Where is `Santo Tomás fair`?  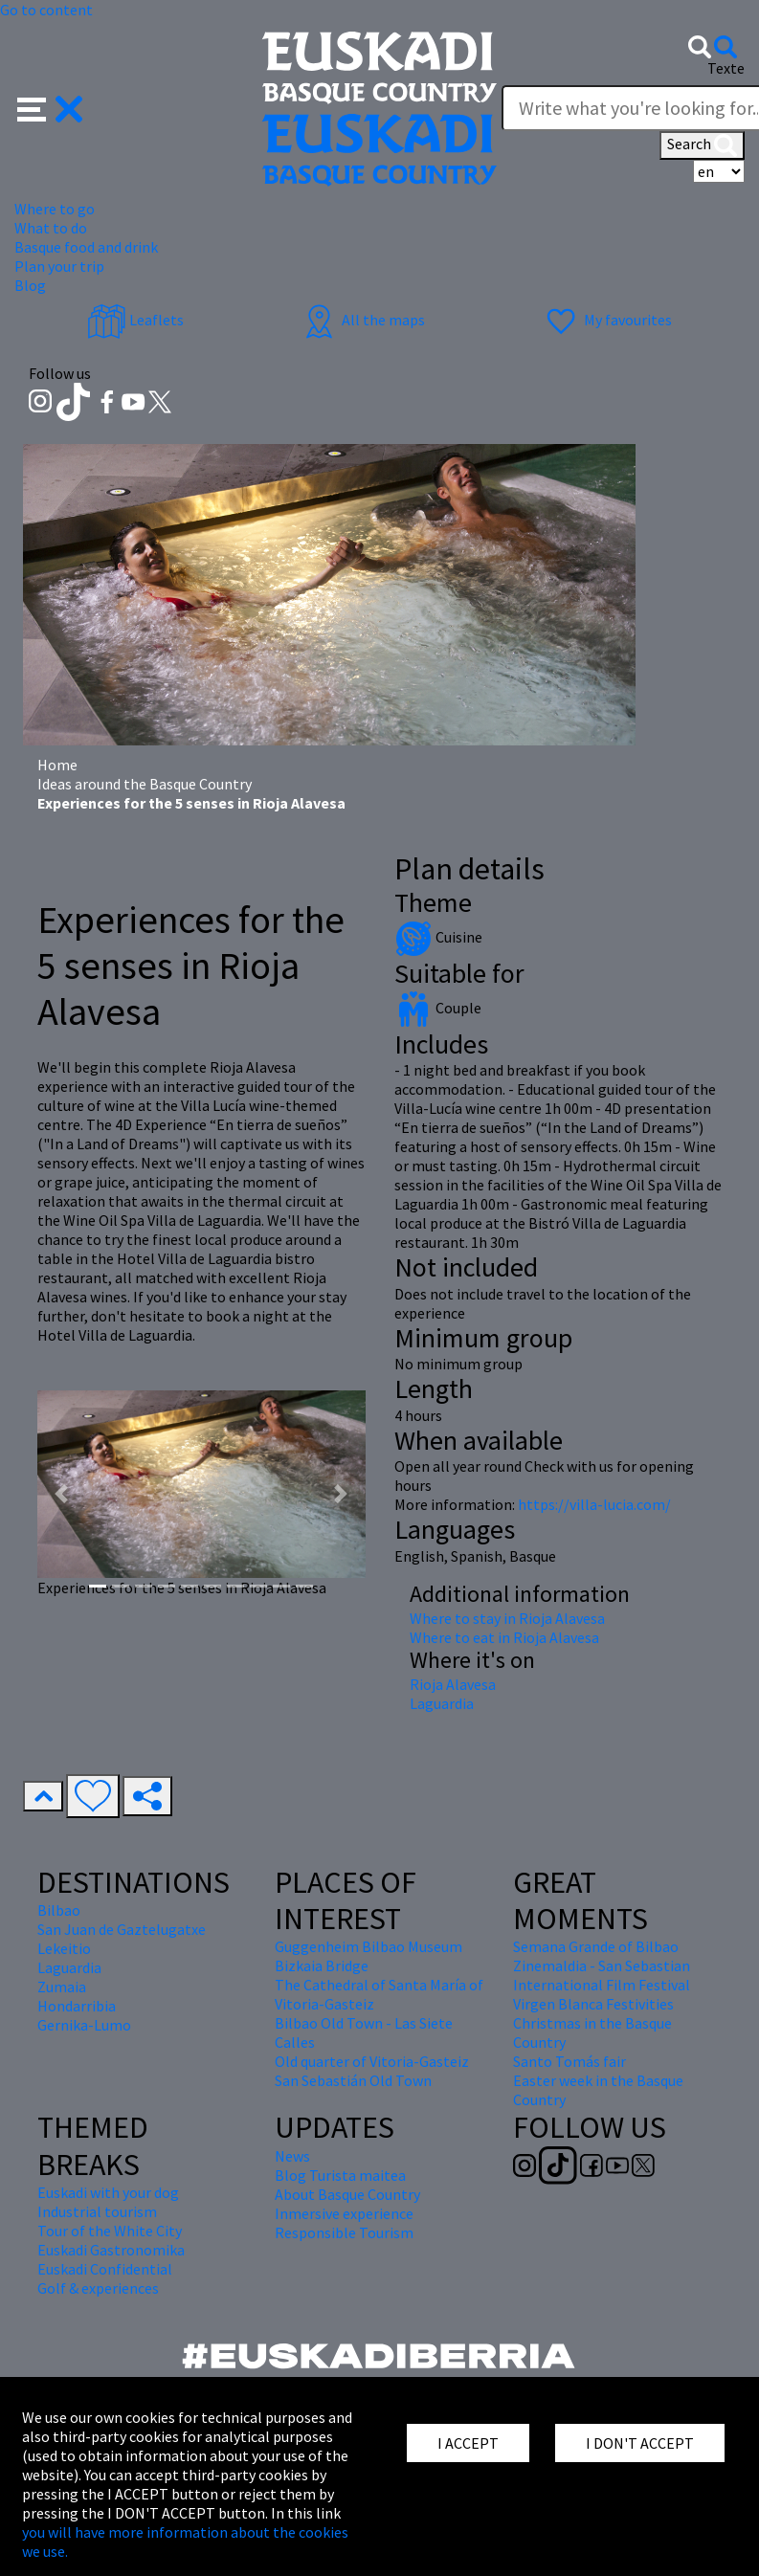 Santo Tomás fair is located at coordinates (569, 2061).